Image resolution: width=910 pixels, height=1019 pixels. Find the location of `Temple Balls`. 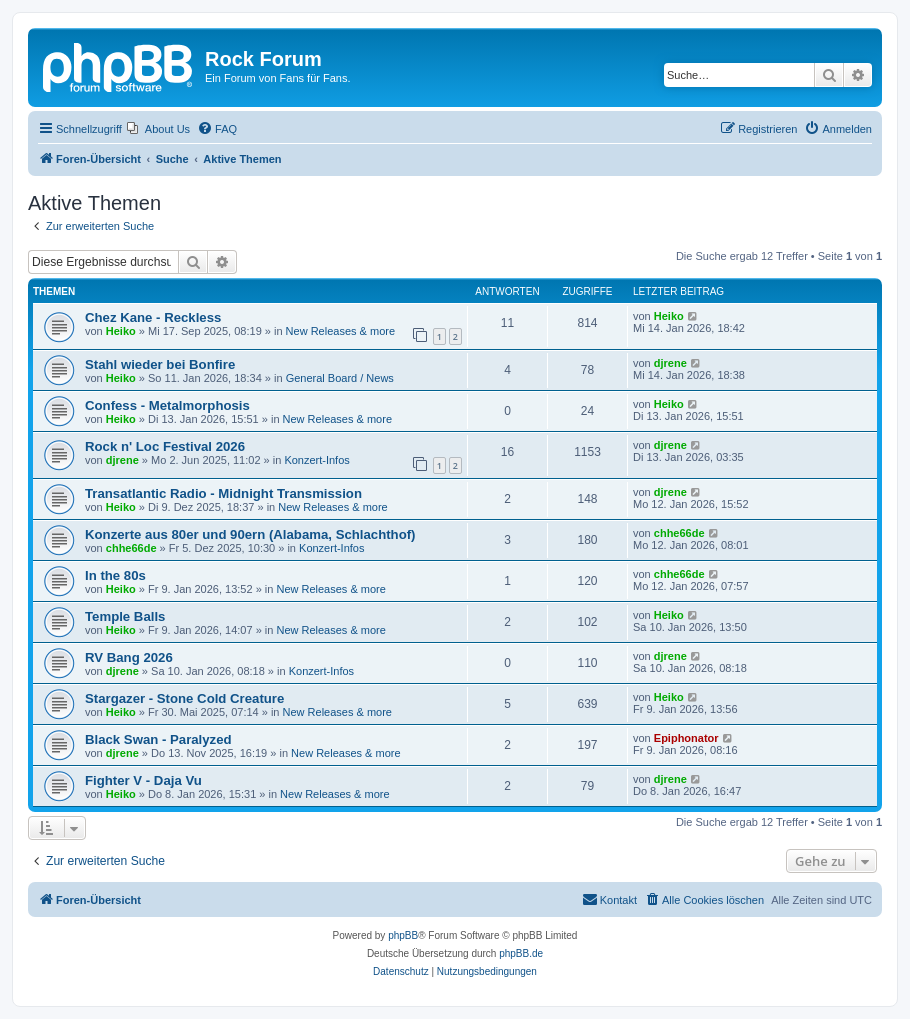

Temple Balls is located at coordinates (125, 616).